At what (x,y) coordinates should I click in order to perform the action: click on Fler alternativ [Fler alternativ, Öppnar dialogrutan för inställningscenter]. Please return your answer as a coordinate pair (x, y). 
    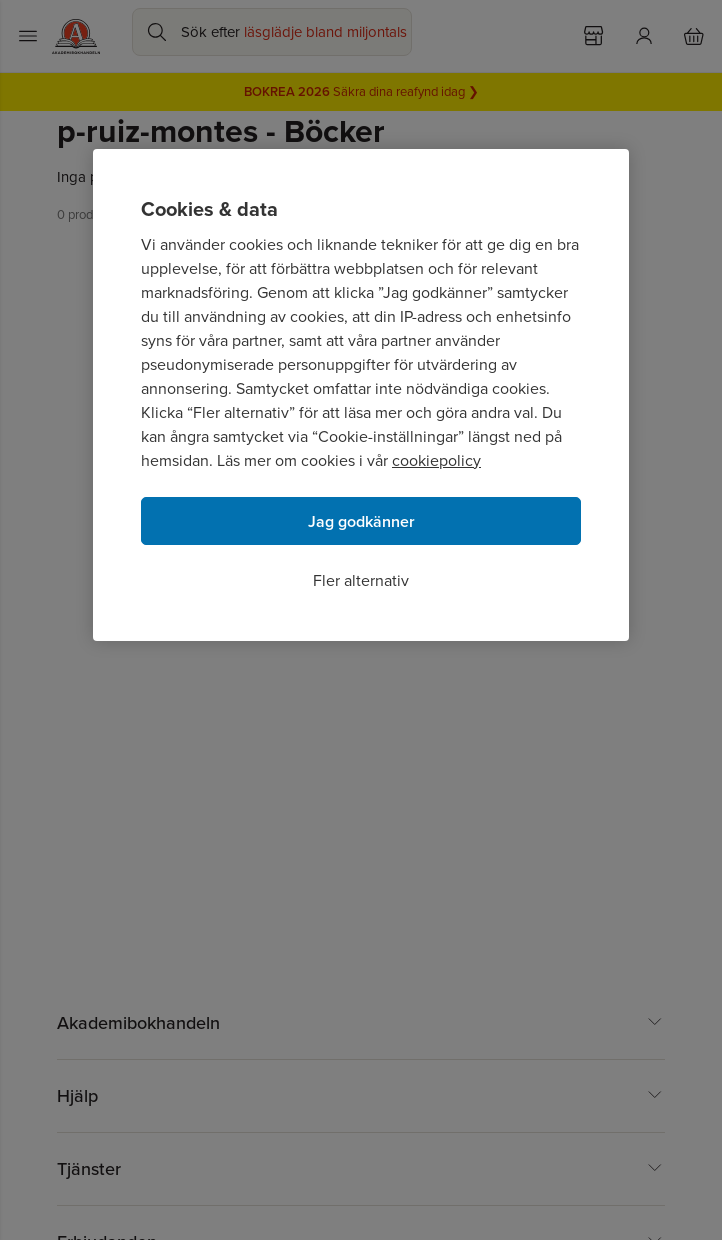
    Looking at the image, I should click on (361, 580).